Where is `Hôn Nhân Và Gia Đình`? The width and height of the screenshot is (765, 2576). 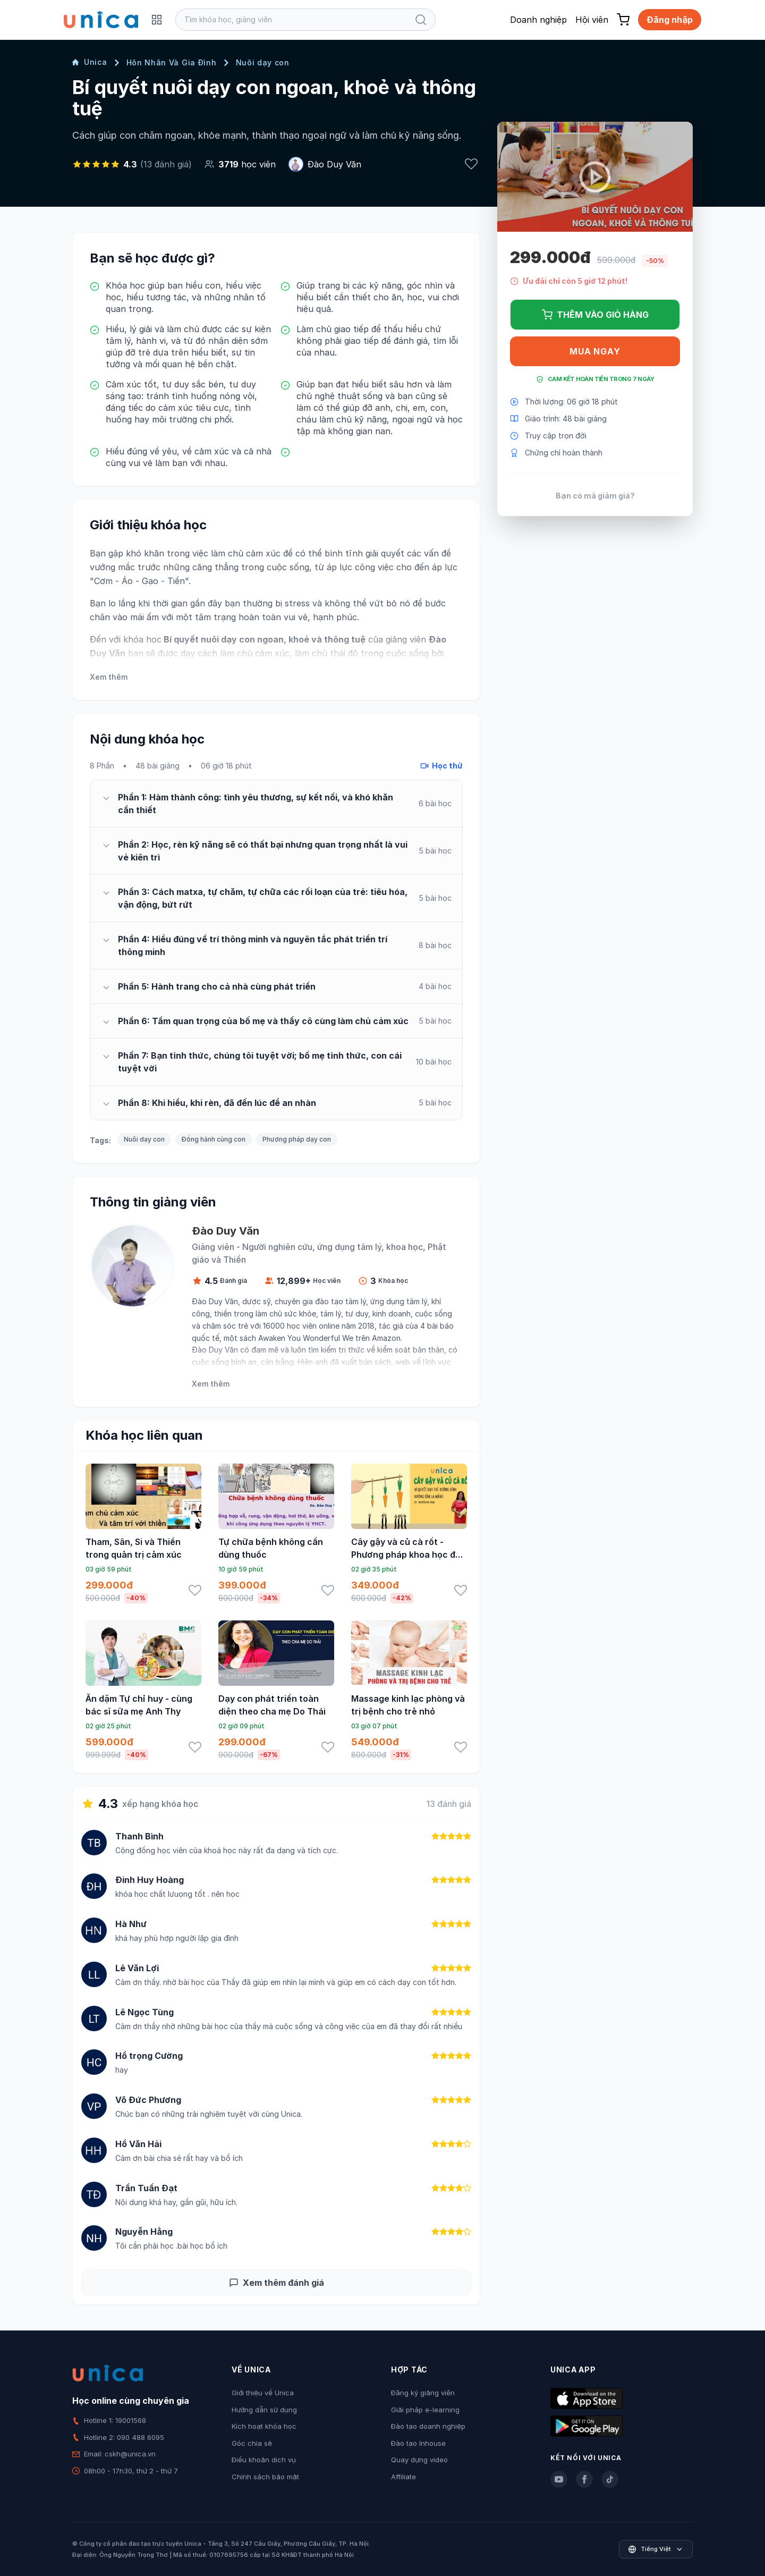 Hôn Nhân Và Gia Đình is located at coordinates (171, 62).